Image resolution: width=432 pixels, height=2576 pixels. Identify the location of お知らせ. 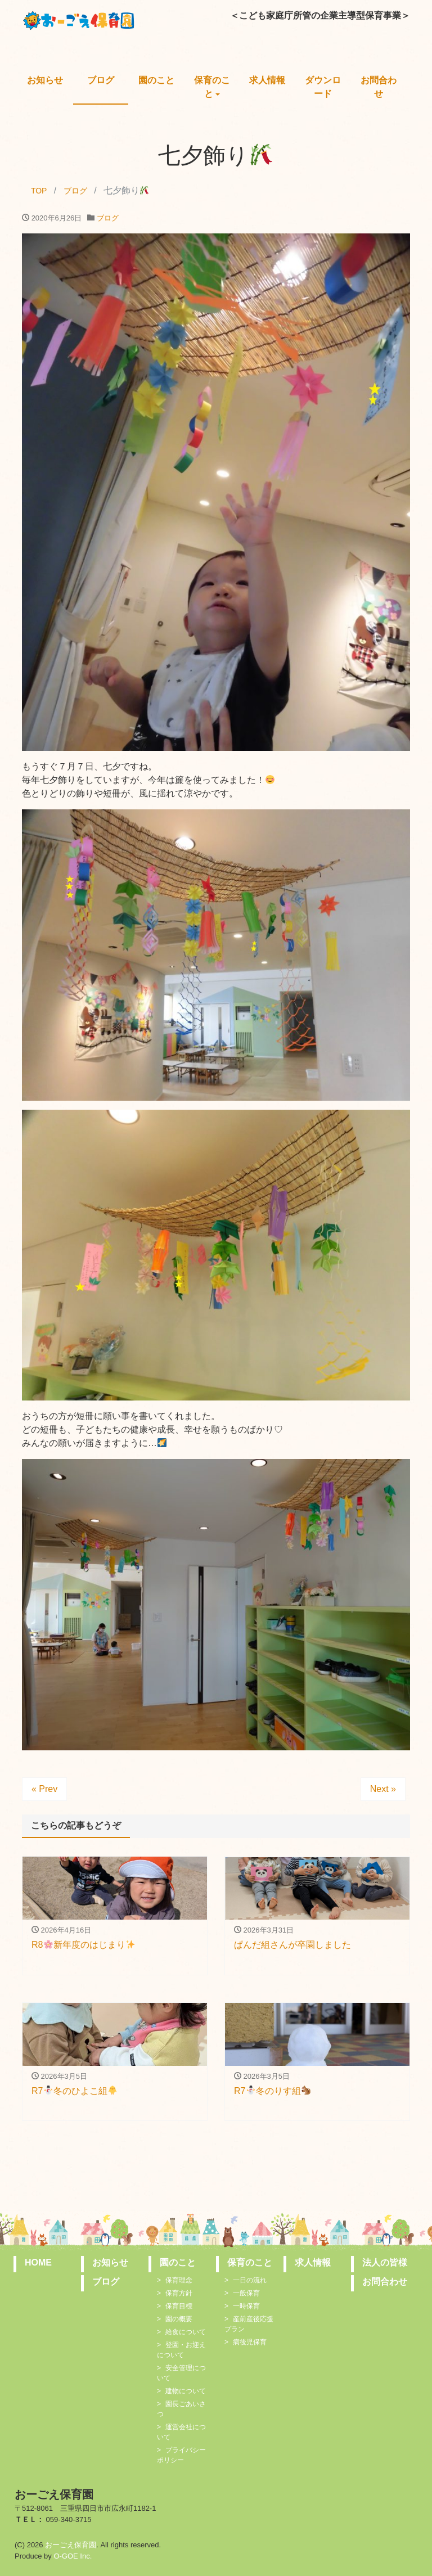
(45, 80).